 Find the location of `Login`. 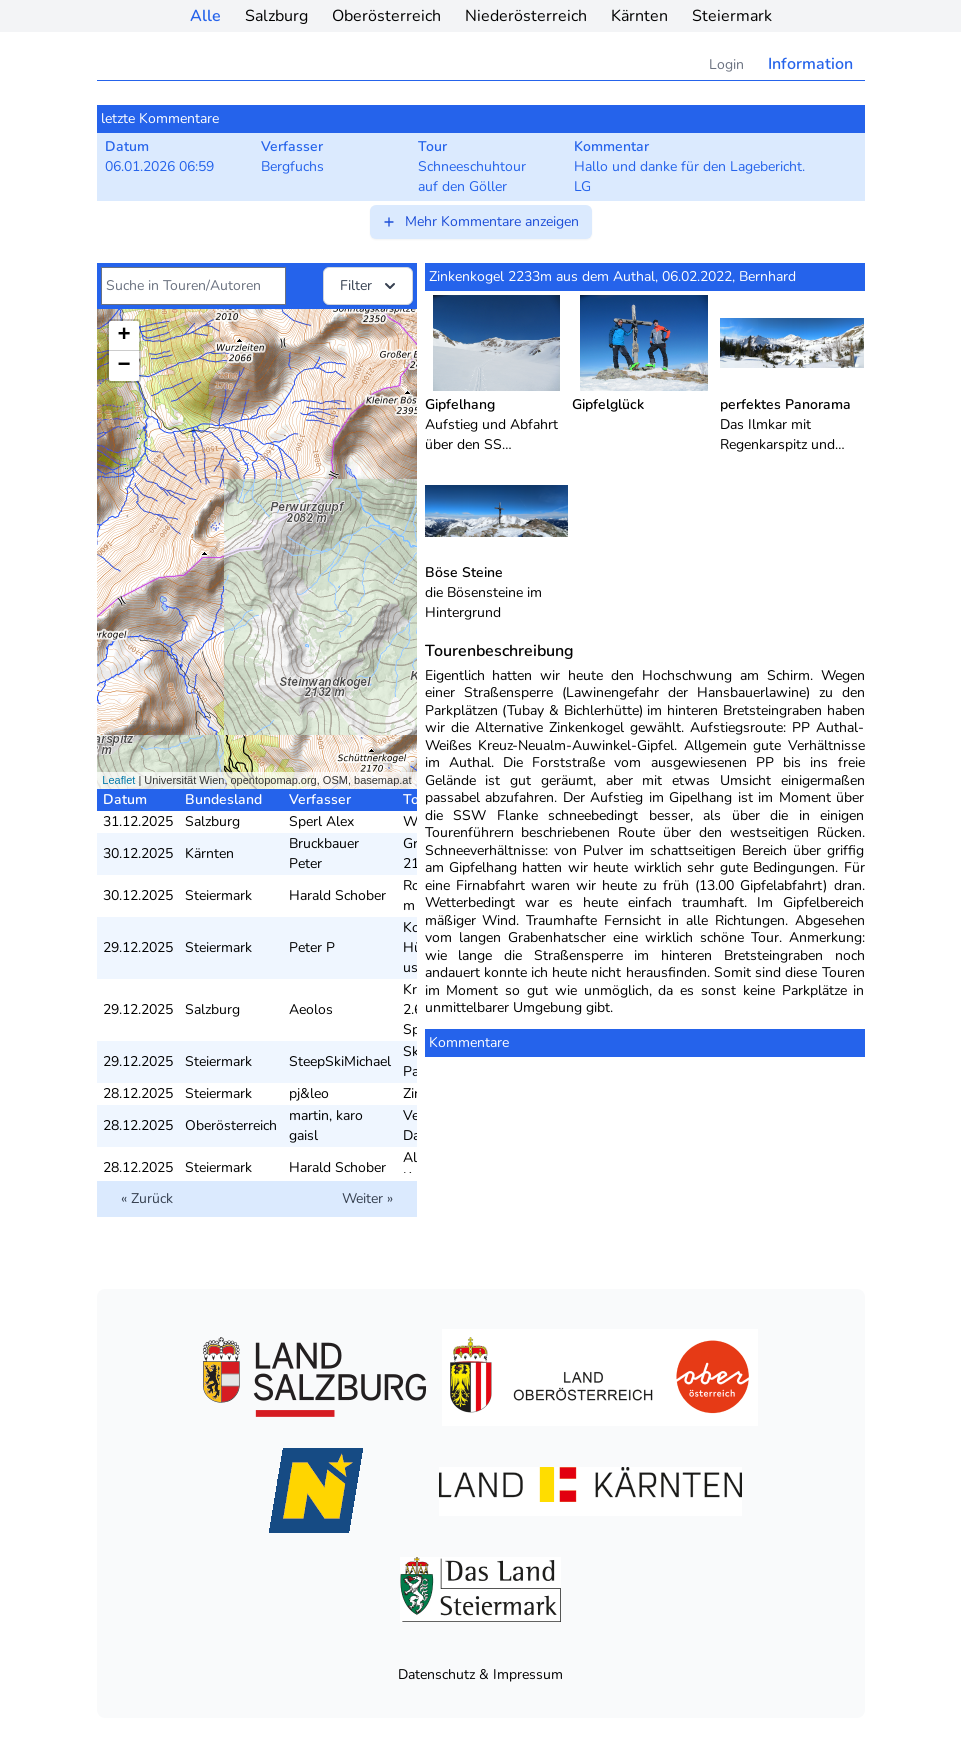

Login is located at coordinates (726, 64).